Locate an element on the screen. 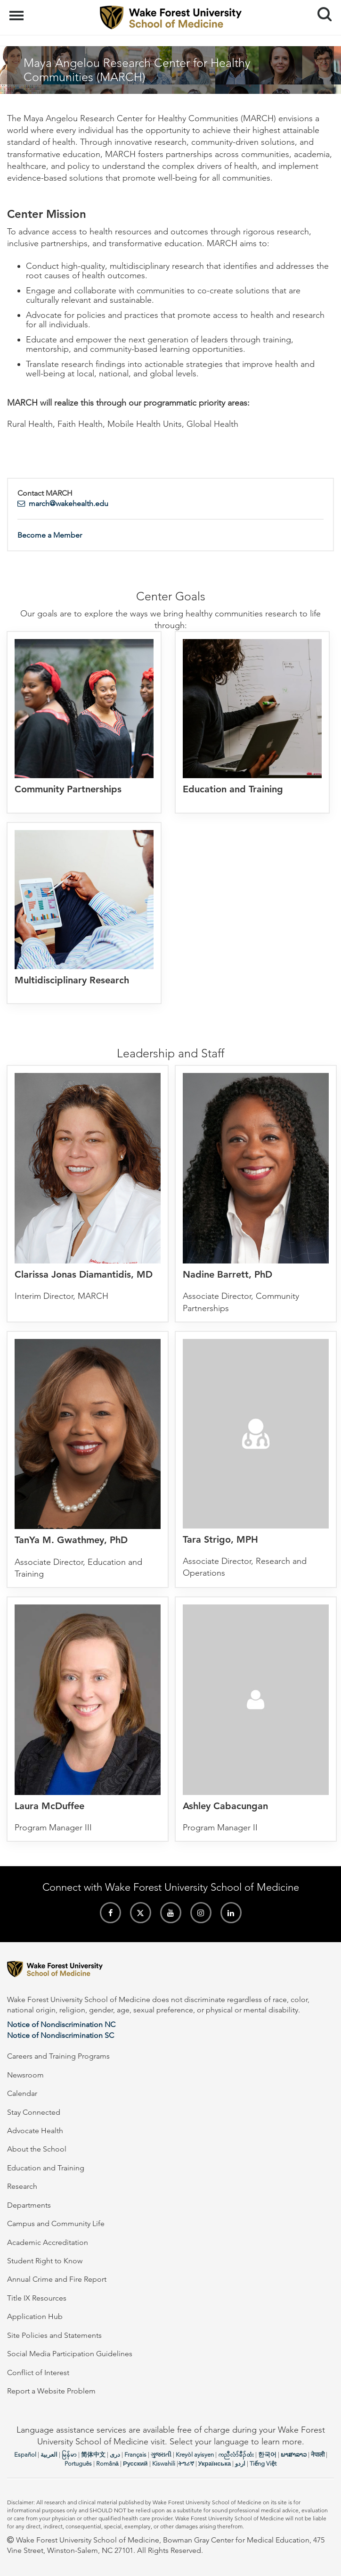 This screenshot has width=341, height=2576. Academic Accreditation is located at coordinates (47, 2242).